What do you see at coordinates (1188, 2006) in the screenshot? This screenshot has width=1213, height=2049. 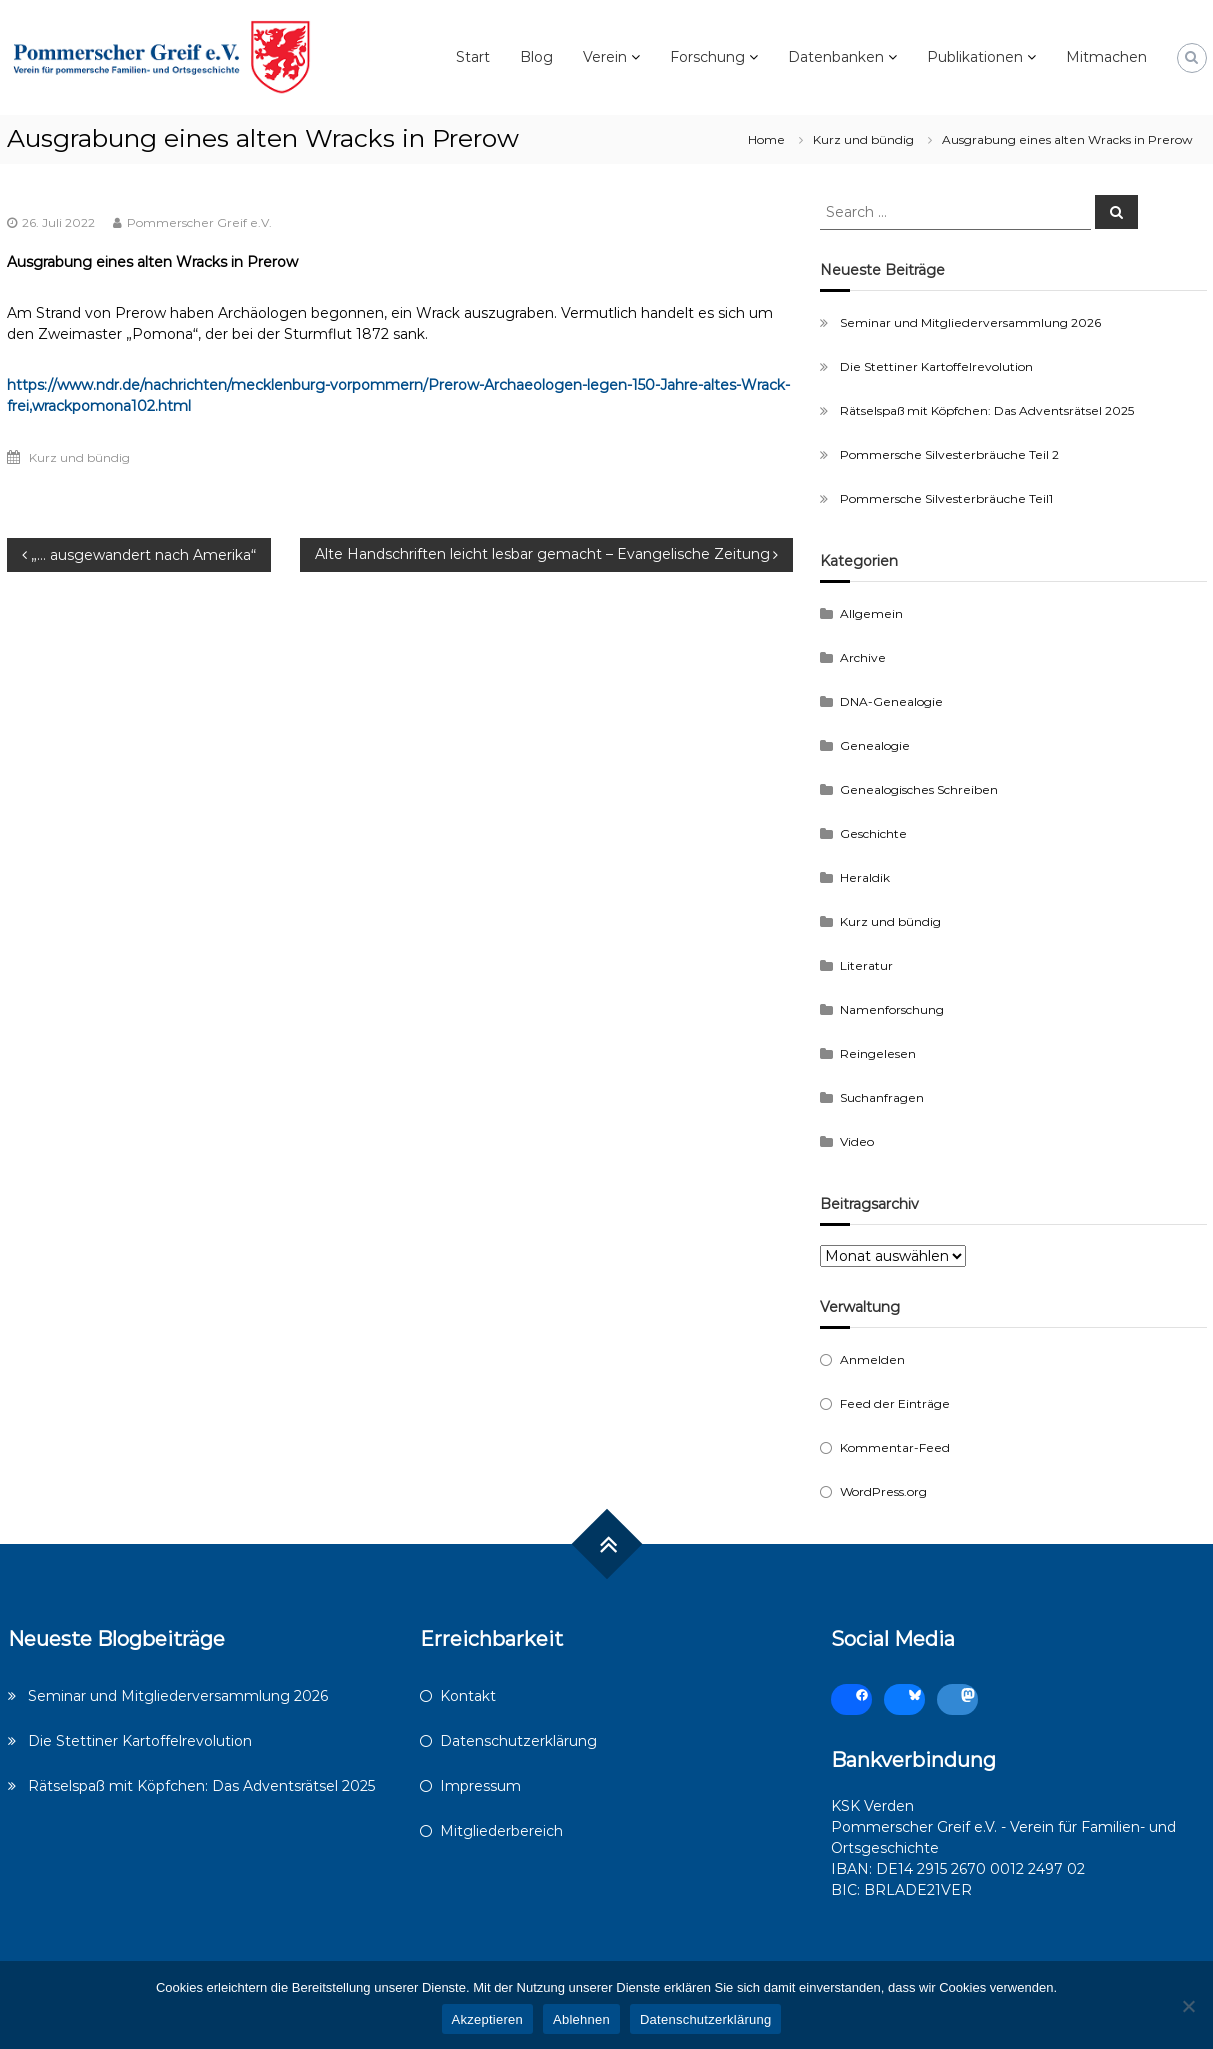 I see `[Ablehnen]` at bounding box center [1188, 2006].